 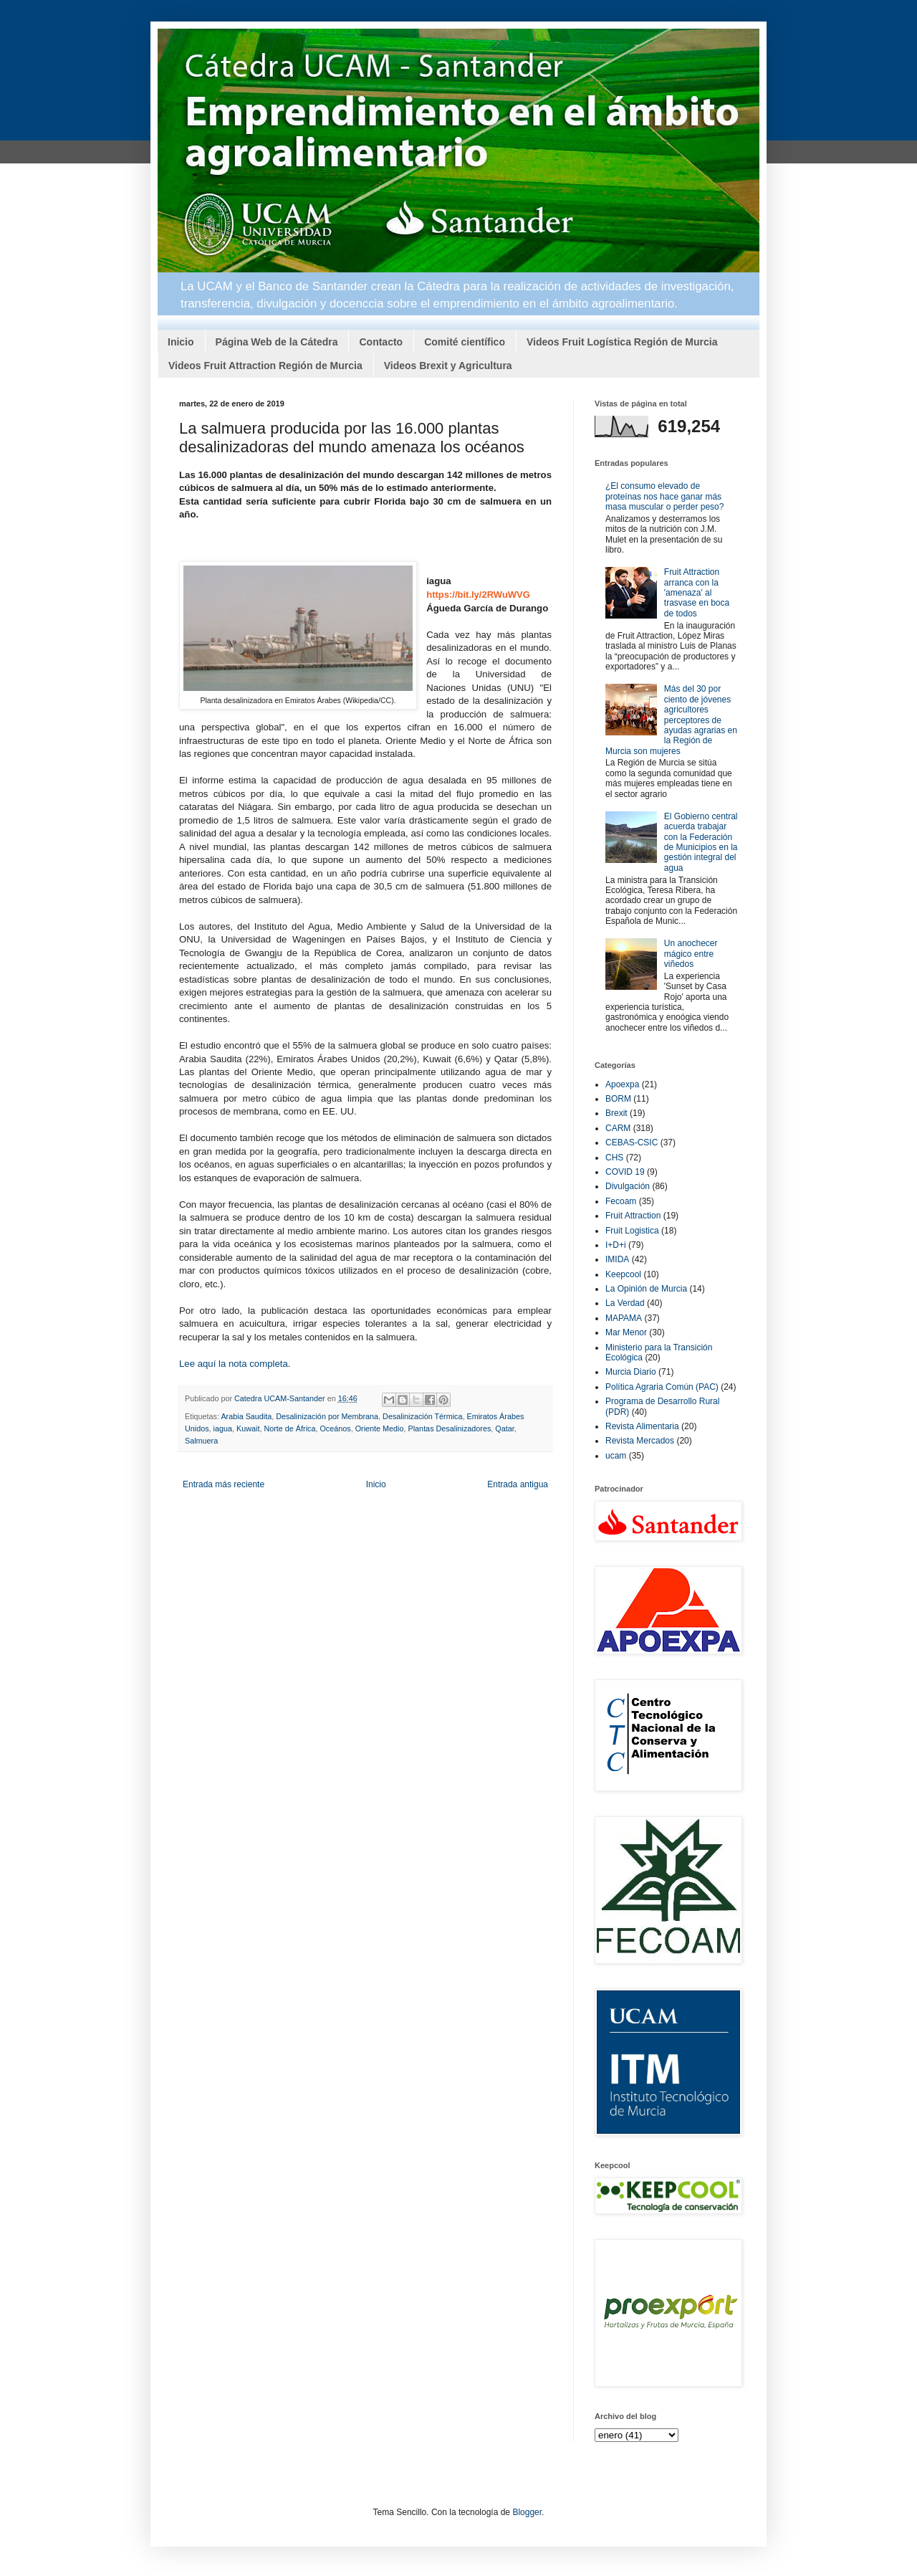 I want to click on Qatar, so click(x=504, y=1428).